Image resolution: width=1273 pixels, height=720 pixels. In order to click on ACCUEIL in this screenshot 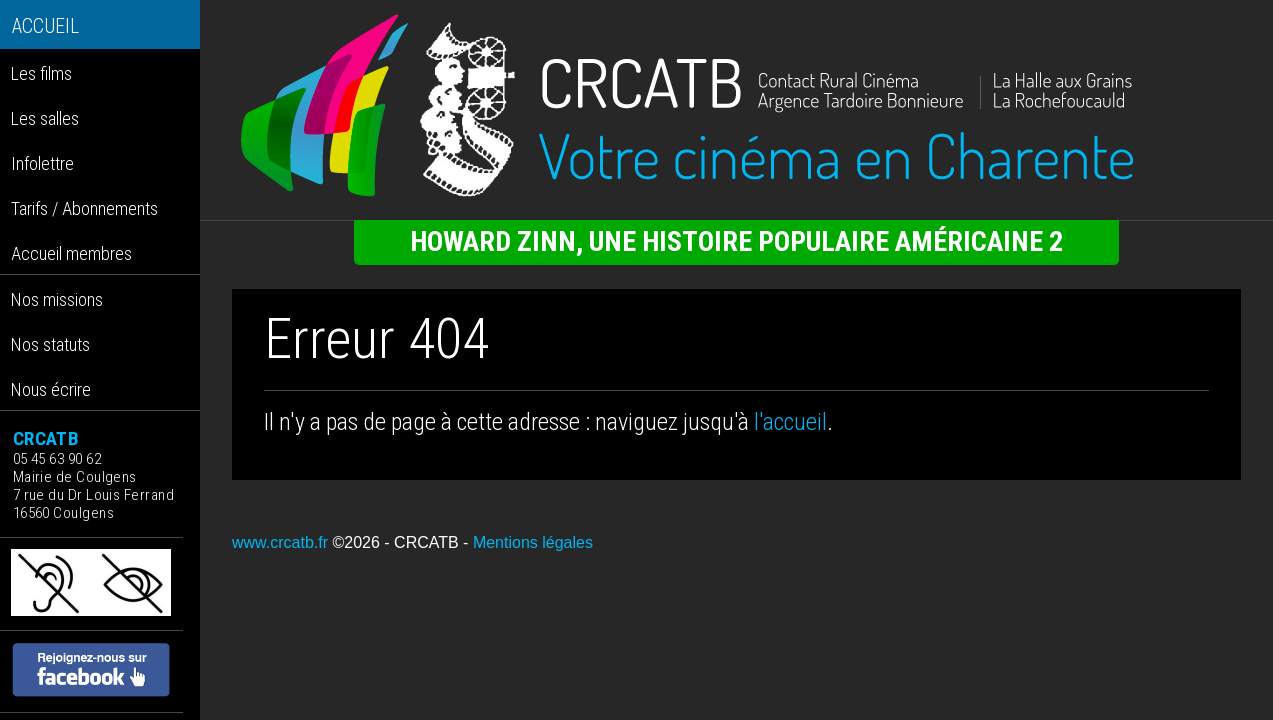, I will do `click(45, 26)`.